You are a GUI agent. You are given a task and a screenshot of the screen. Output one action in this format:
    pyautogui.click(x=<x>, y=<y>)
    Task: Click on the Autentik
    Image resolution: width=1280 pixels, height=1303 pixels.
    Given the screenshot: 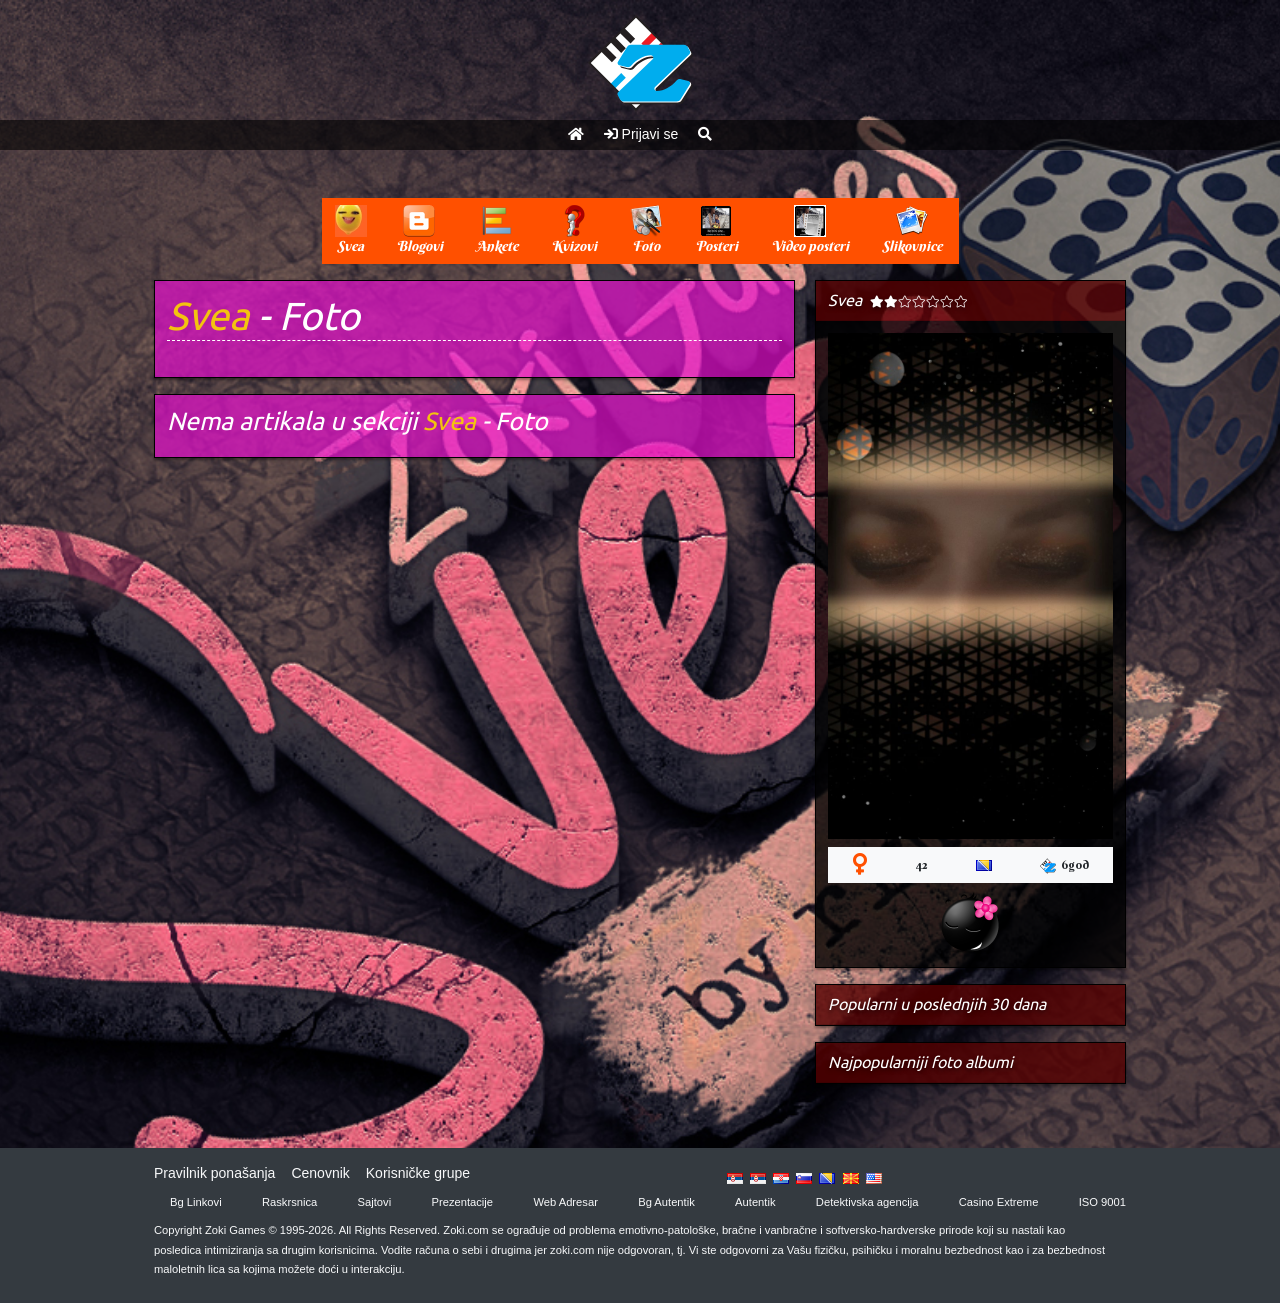 What is the action you would take?
    pyautogui.click(x=755, y=1202)
    